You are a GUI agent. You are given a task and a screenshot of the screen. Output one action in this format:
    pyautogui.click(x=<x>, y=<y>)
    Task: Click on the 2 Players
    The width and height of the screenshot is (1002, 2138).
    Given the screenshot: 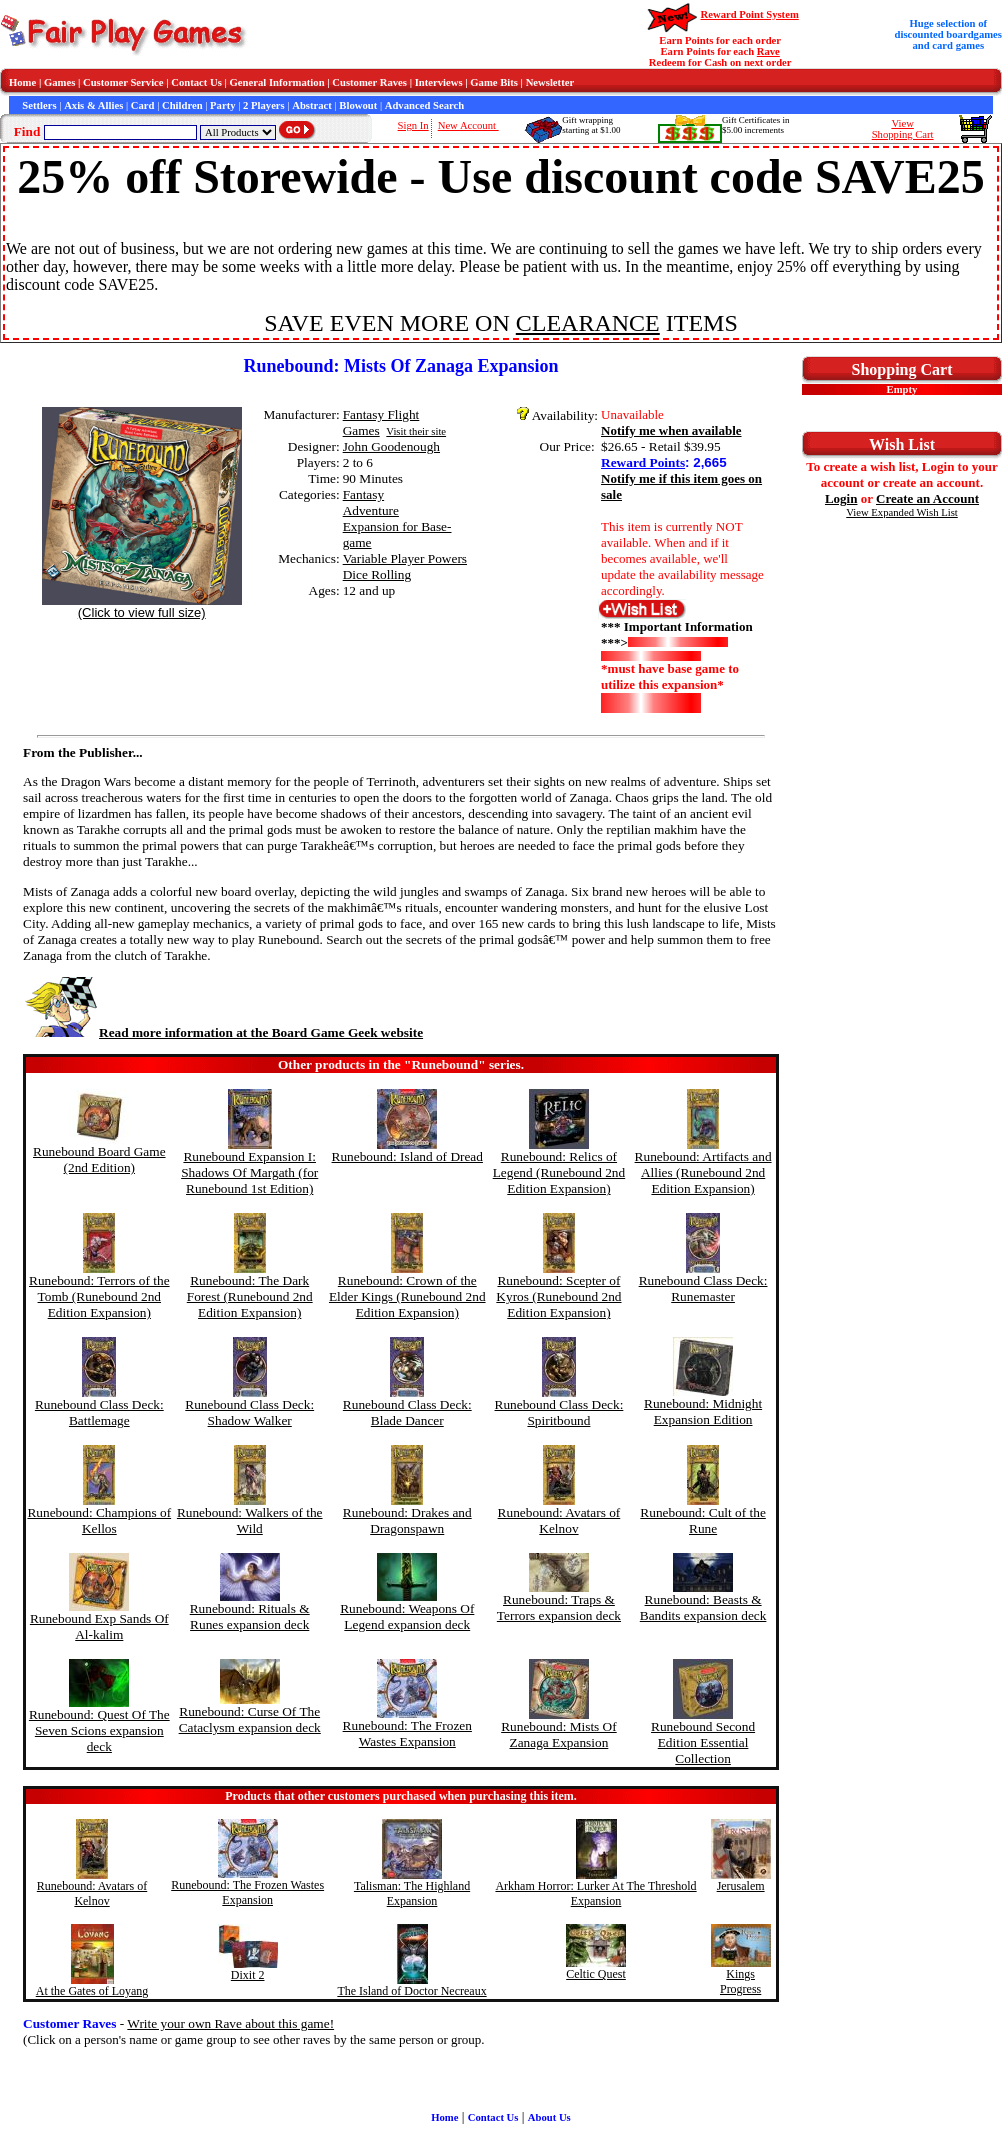 What is the action you would take?
    pyautogui.click(x=264, y=105)
    